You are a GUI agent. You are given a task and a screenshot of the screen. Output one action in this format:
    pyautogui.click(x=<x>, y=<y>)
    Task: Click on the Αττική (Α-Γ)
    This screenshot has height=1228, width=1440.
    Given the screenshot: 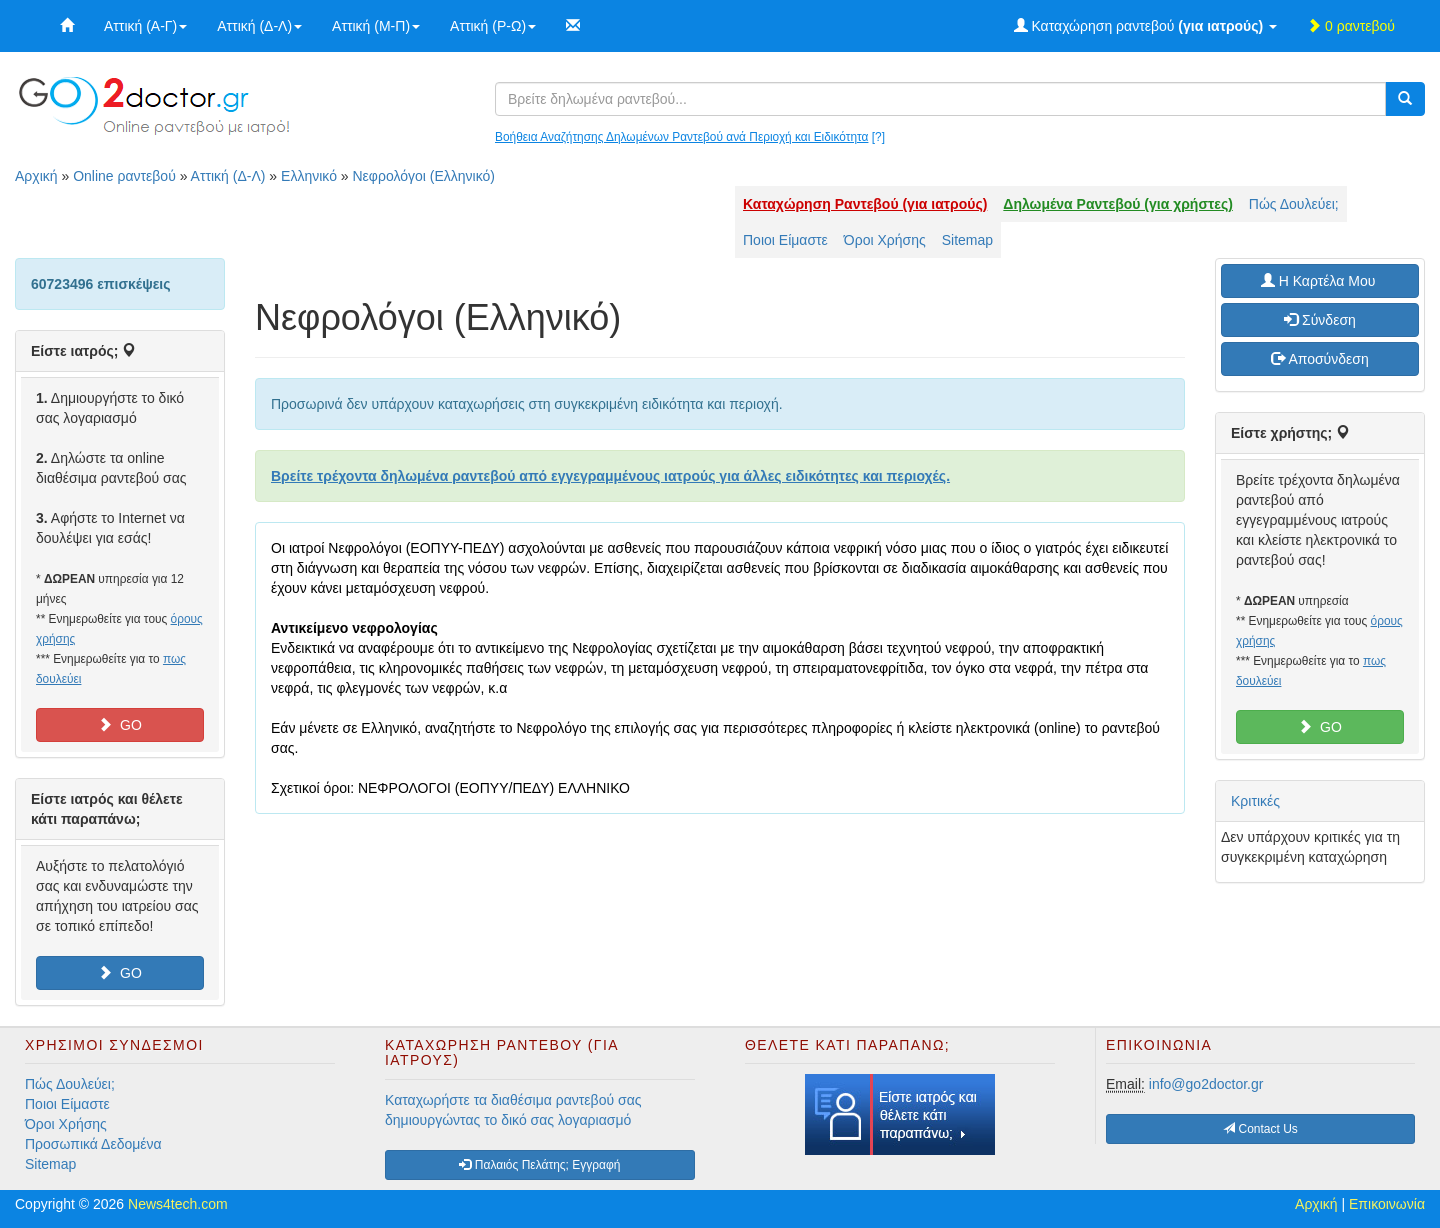 What is the action you would take?
    pyautogui.click(x=145, y=26)
    